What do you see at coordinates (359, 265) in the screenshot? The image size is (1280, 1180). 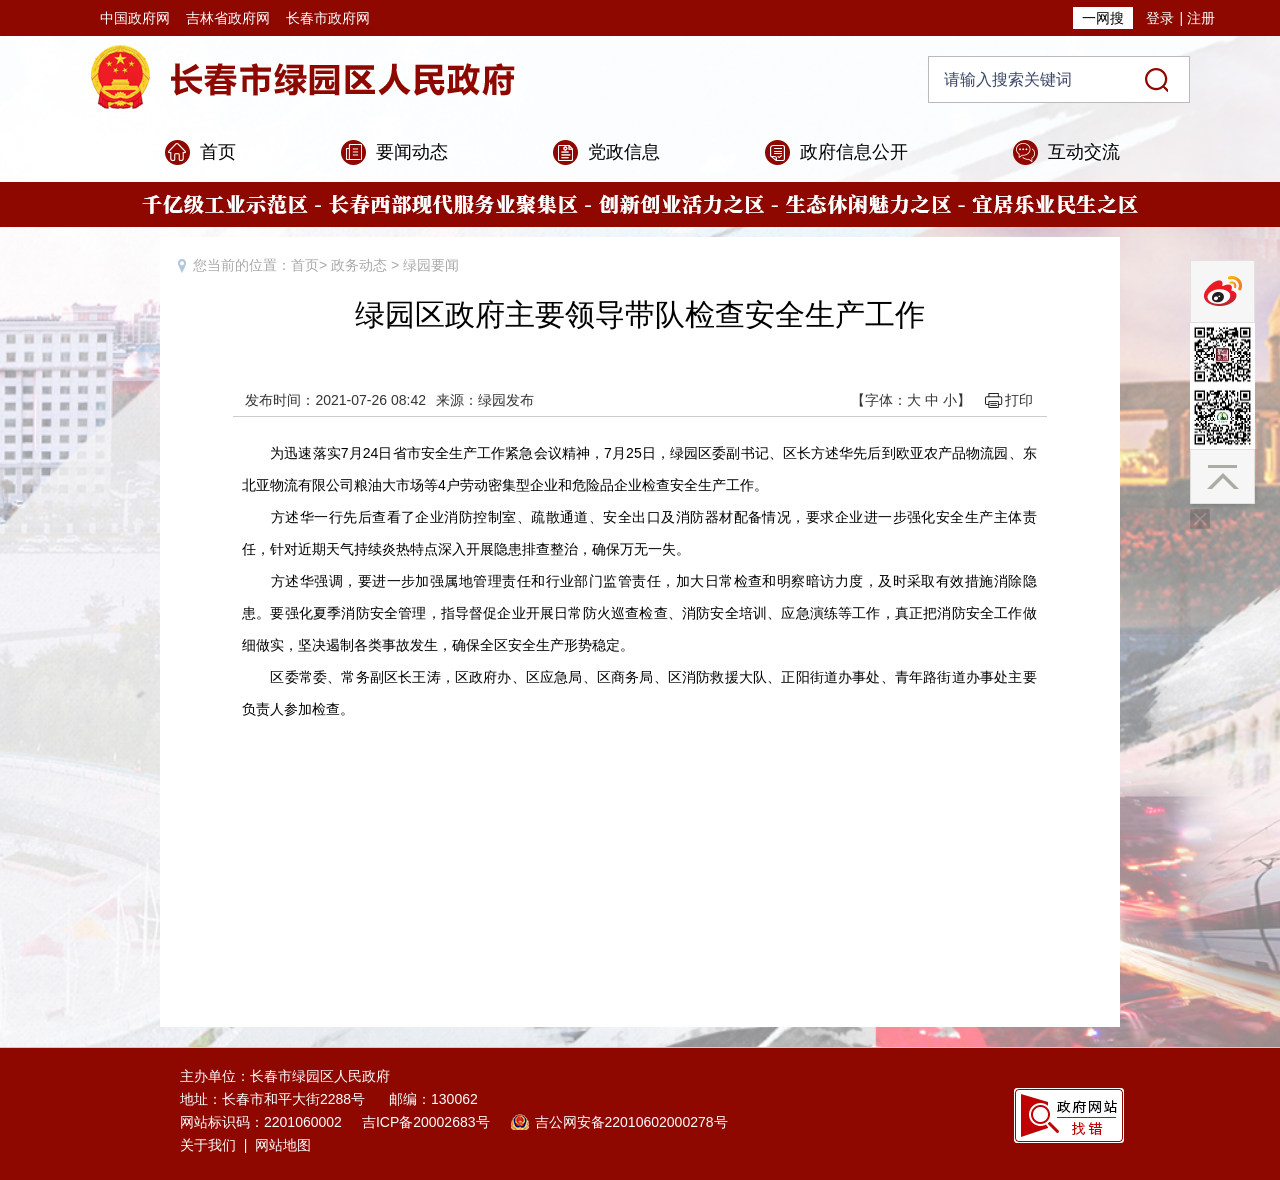 I see `政务动态` at bounding box center [359, 265].